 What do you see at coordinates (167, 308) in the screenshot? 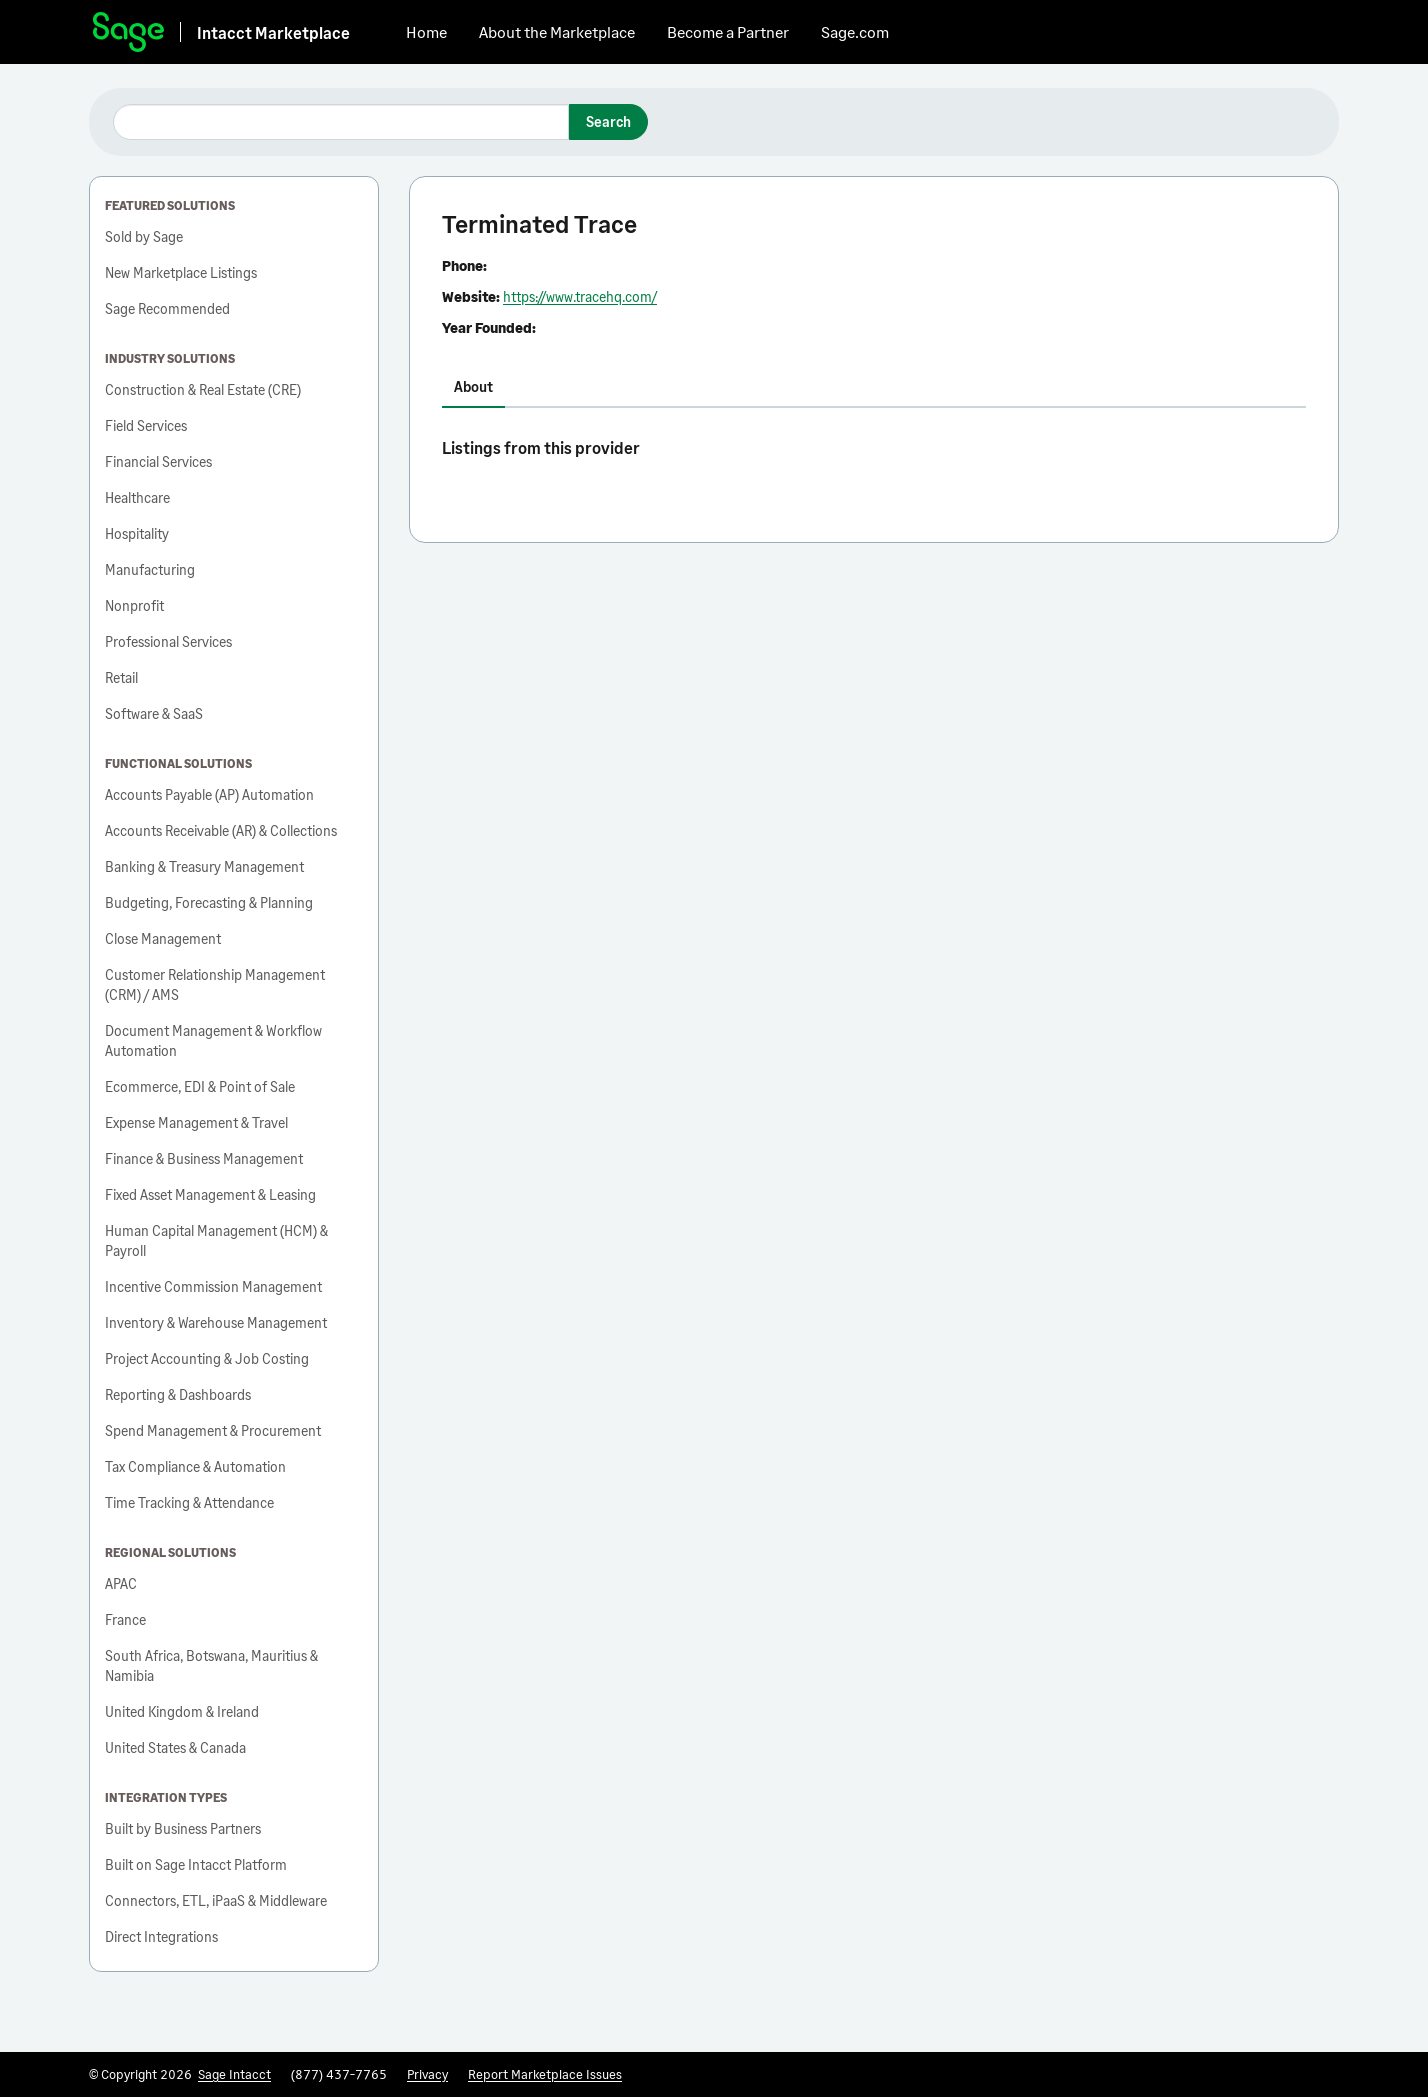
I see `Sage Recommended` at bounding box center [167, 308].